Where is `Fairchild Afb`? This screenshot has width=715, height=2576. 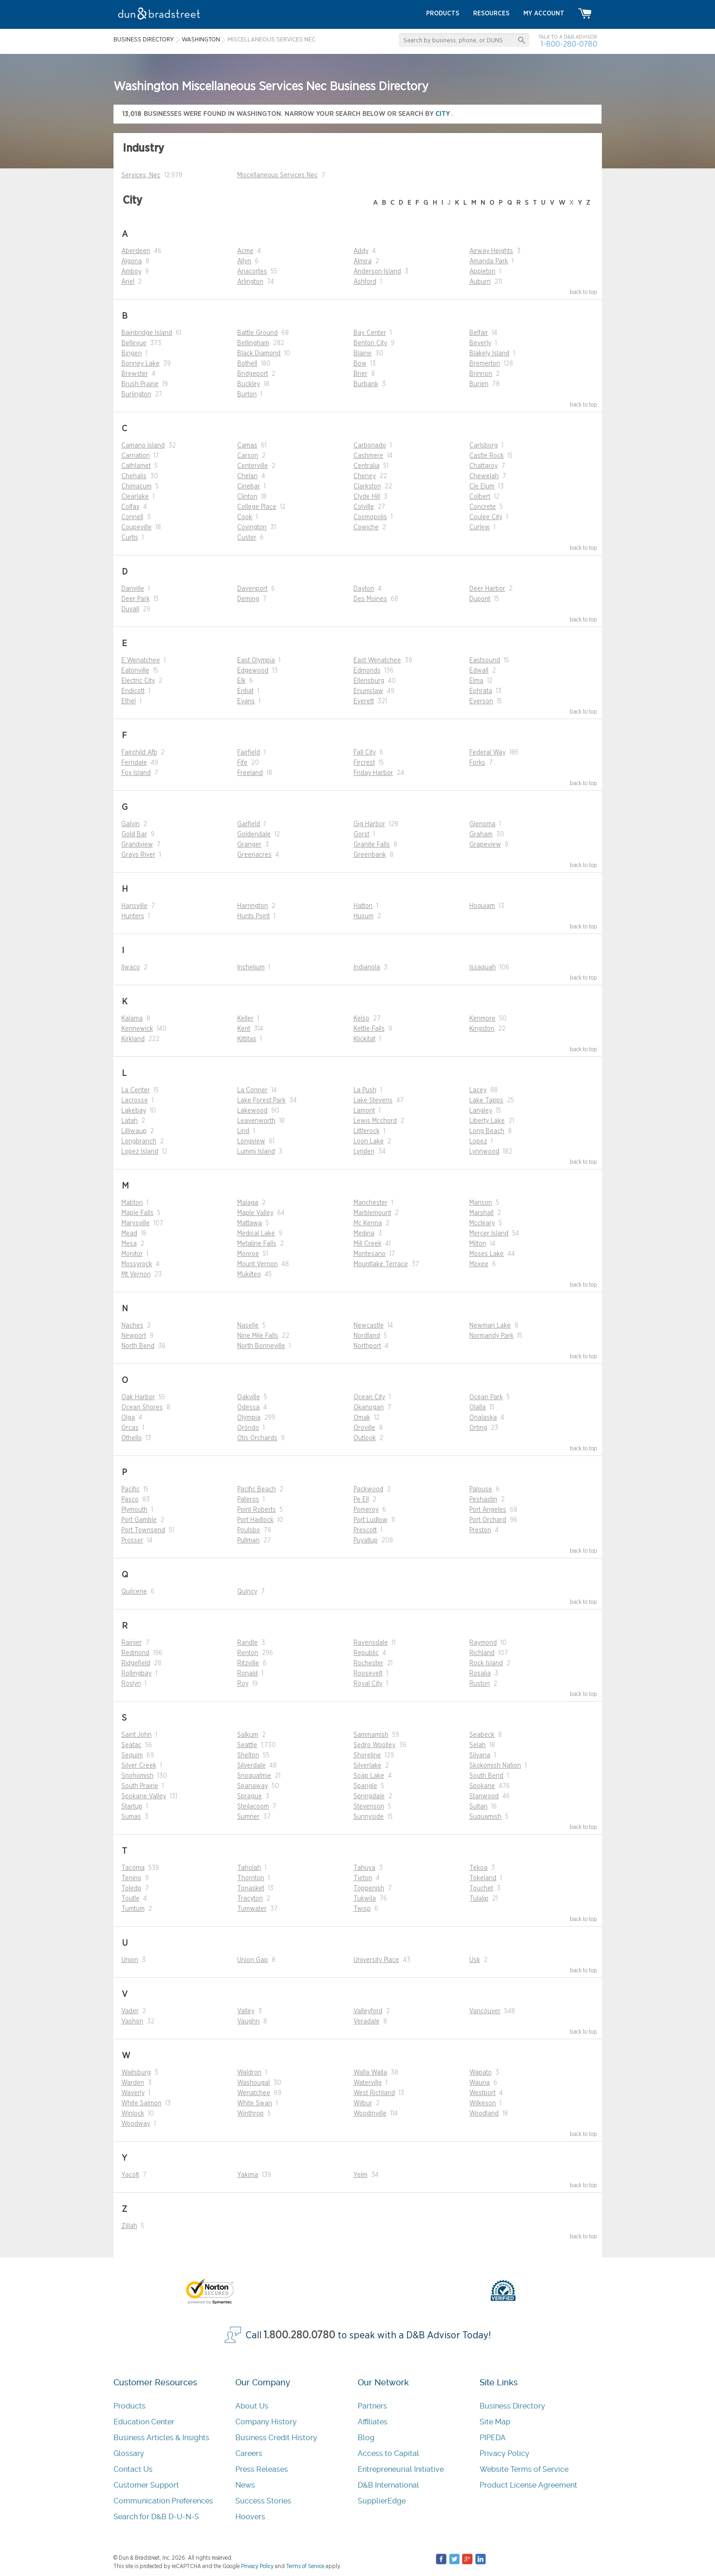
Fairchild Afb is located at coordinates (139, 752).